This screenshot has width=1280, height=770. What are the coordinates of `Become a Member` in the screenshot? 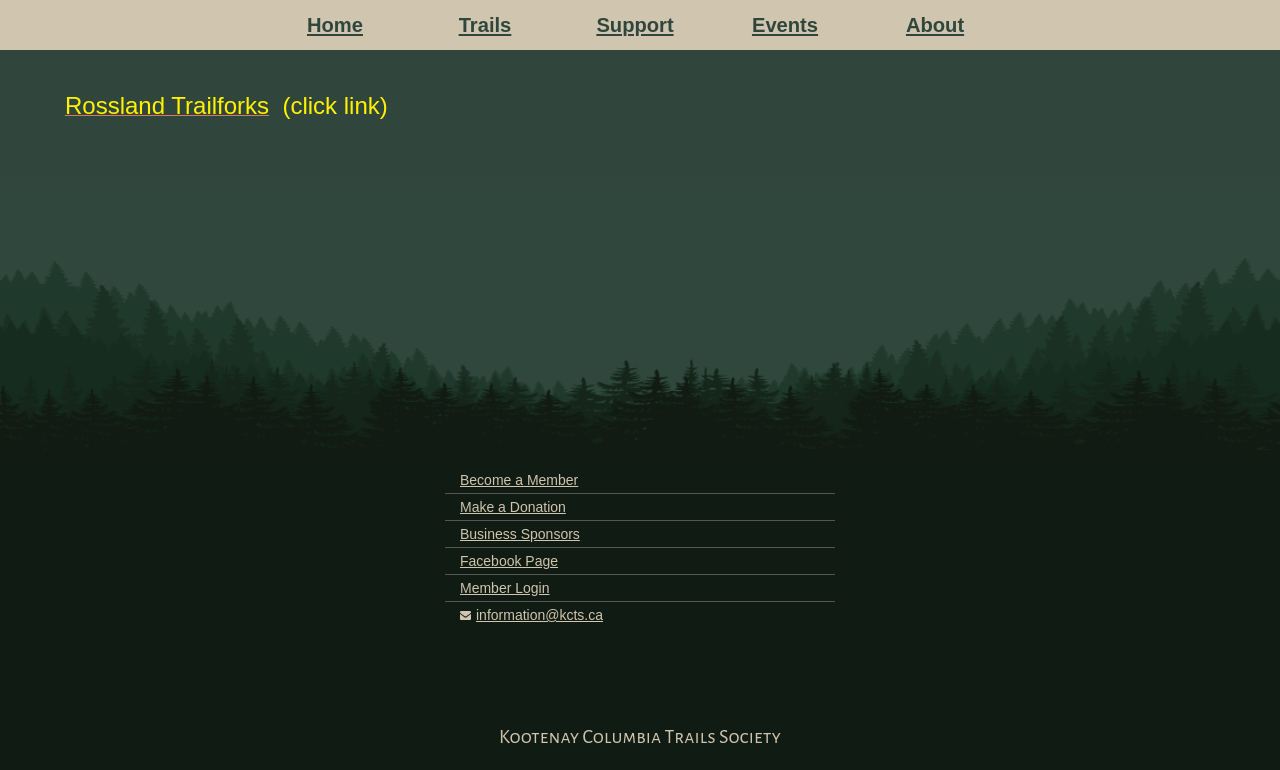 It's located at (519, 480).